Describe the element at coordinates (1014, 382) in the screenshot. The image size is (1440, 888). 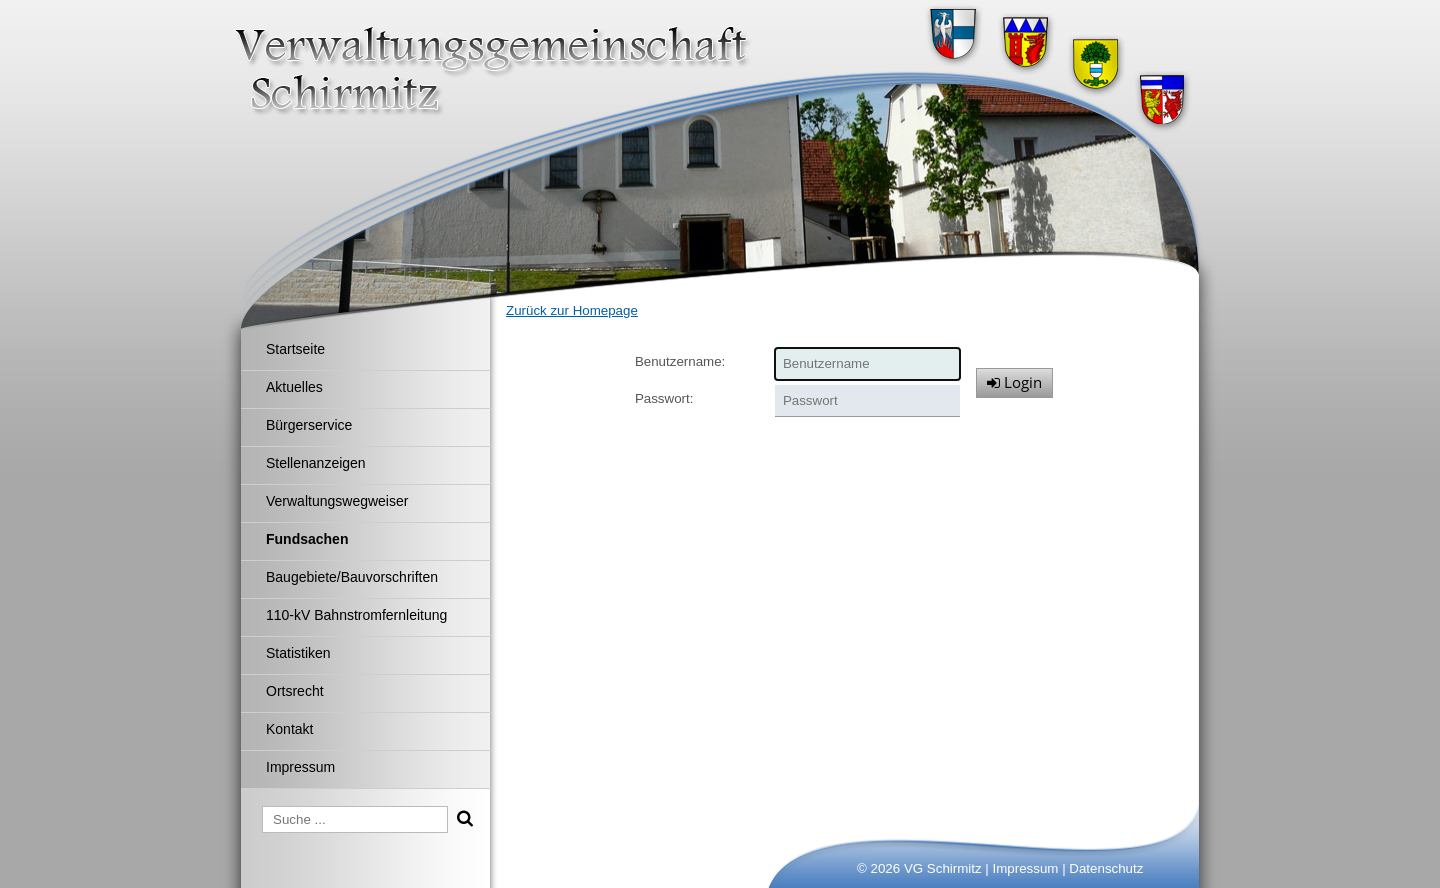
I see `Login` at that location.